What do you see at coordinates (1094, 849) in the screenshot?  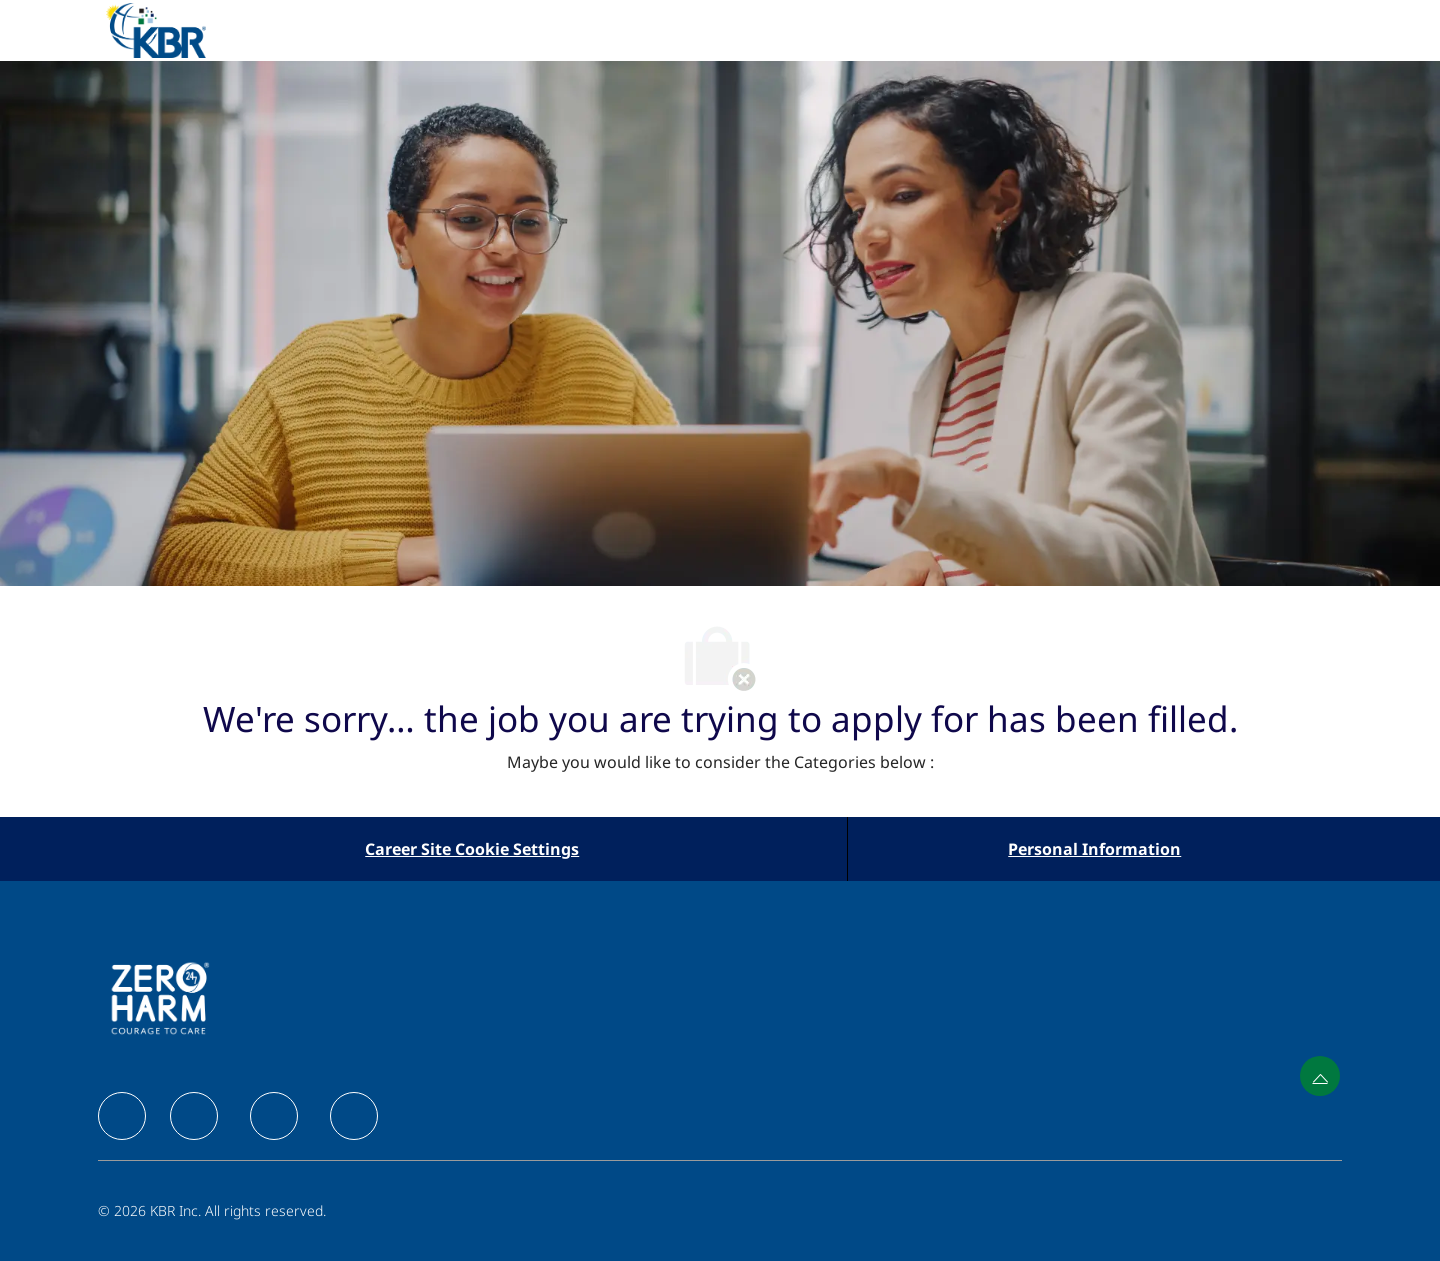 I see `[Personal Information]` at bounding box center [1094, 849].